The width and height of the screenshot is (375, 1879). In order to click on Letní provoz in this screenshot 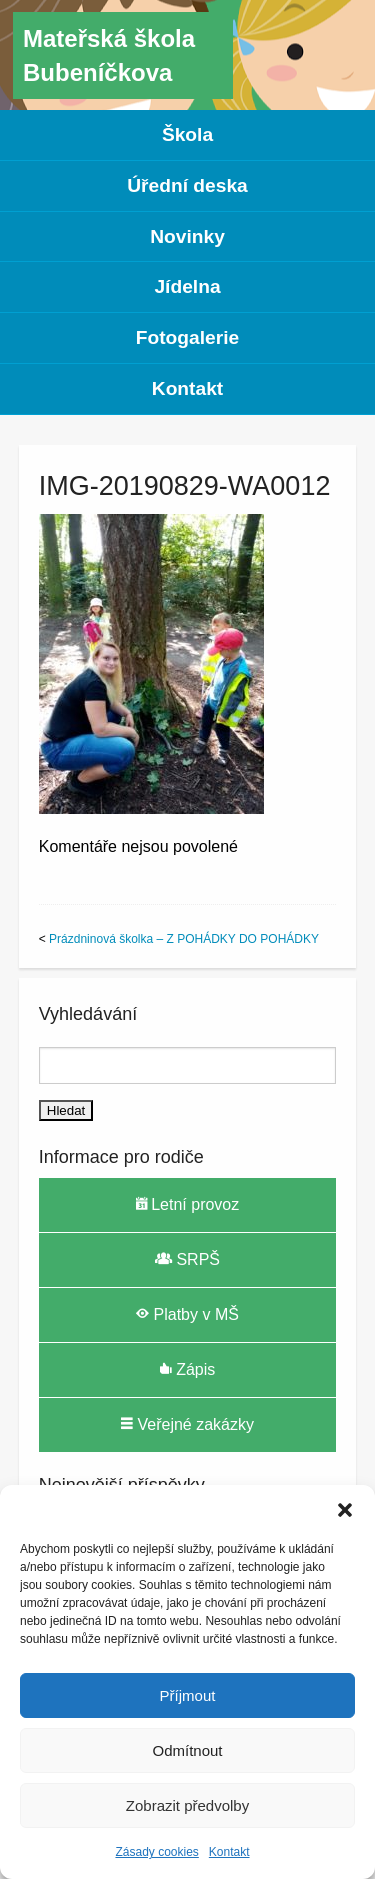, I will do `click(188, 1204)`.